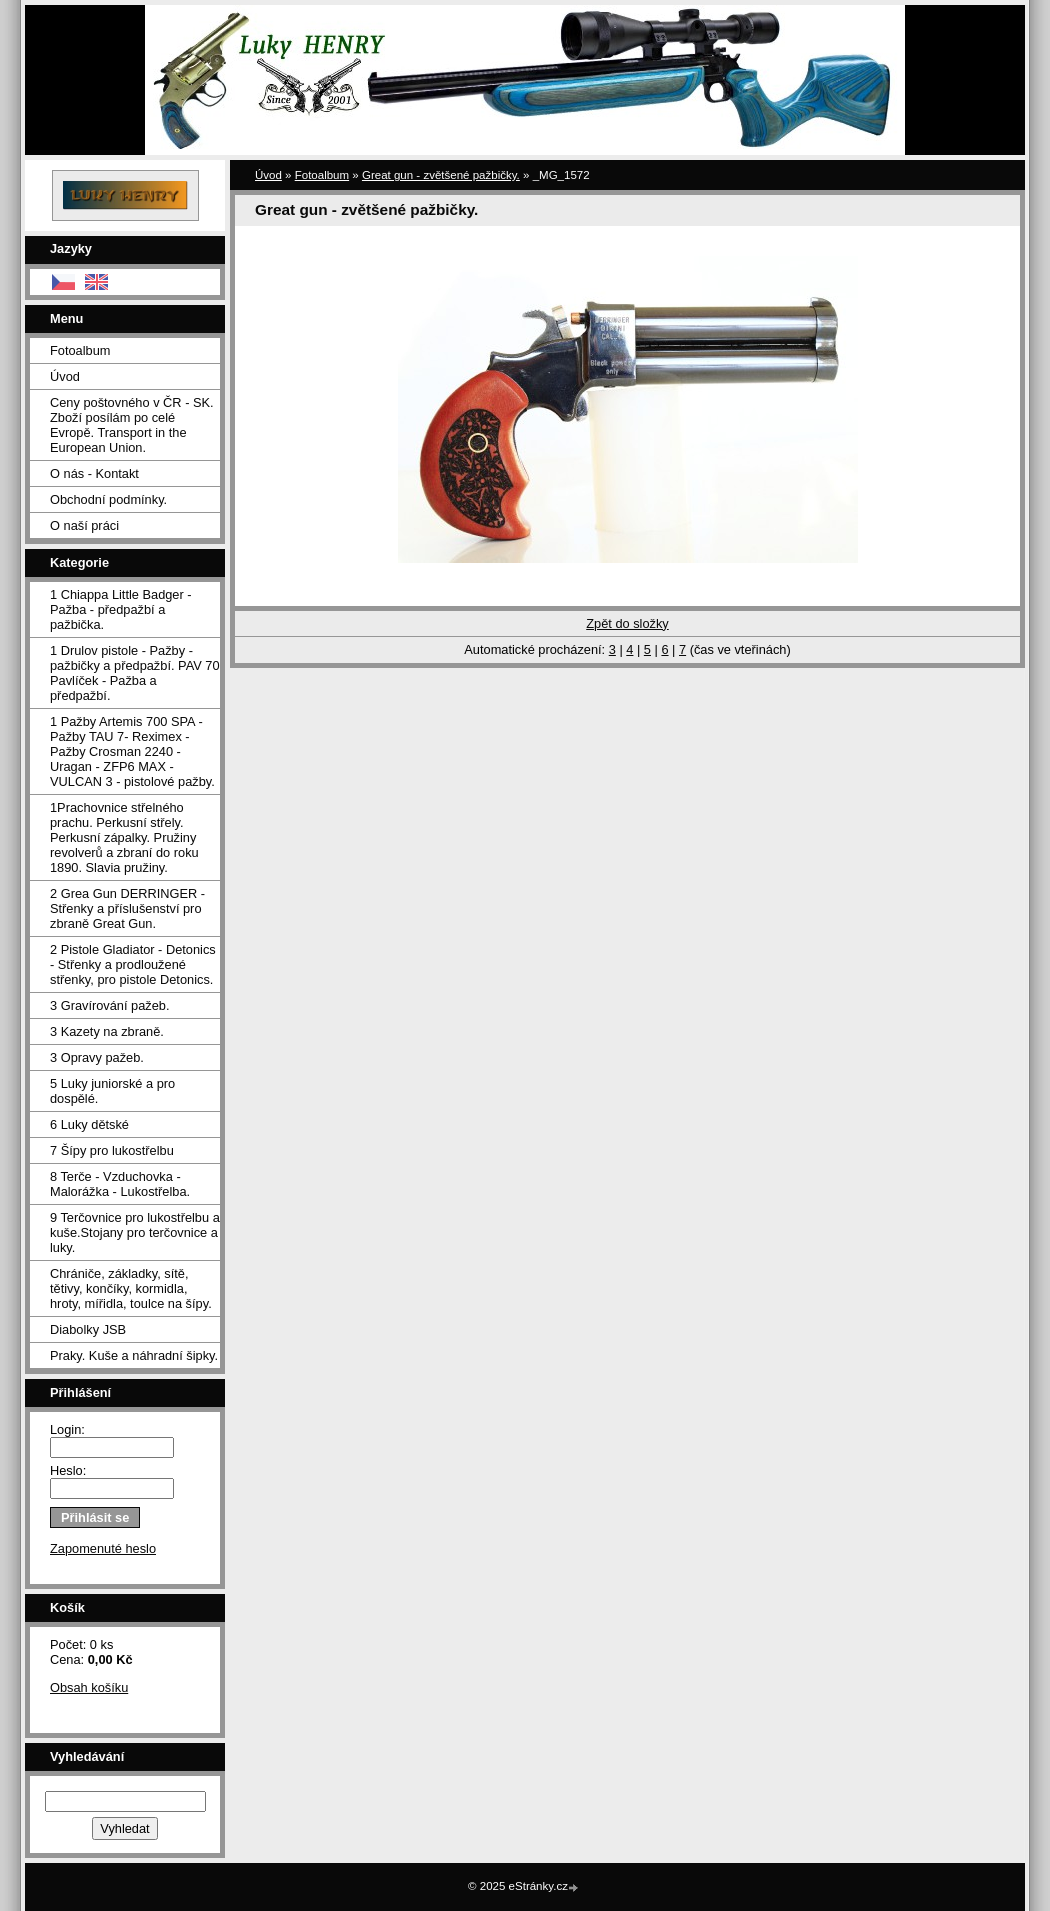  What do you see at coordinates (84, 525) in the screenshot?
I see `O naší práci` at bounding box center [84, 525].